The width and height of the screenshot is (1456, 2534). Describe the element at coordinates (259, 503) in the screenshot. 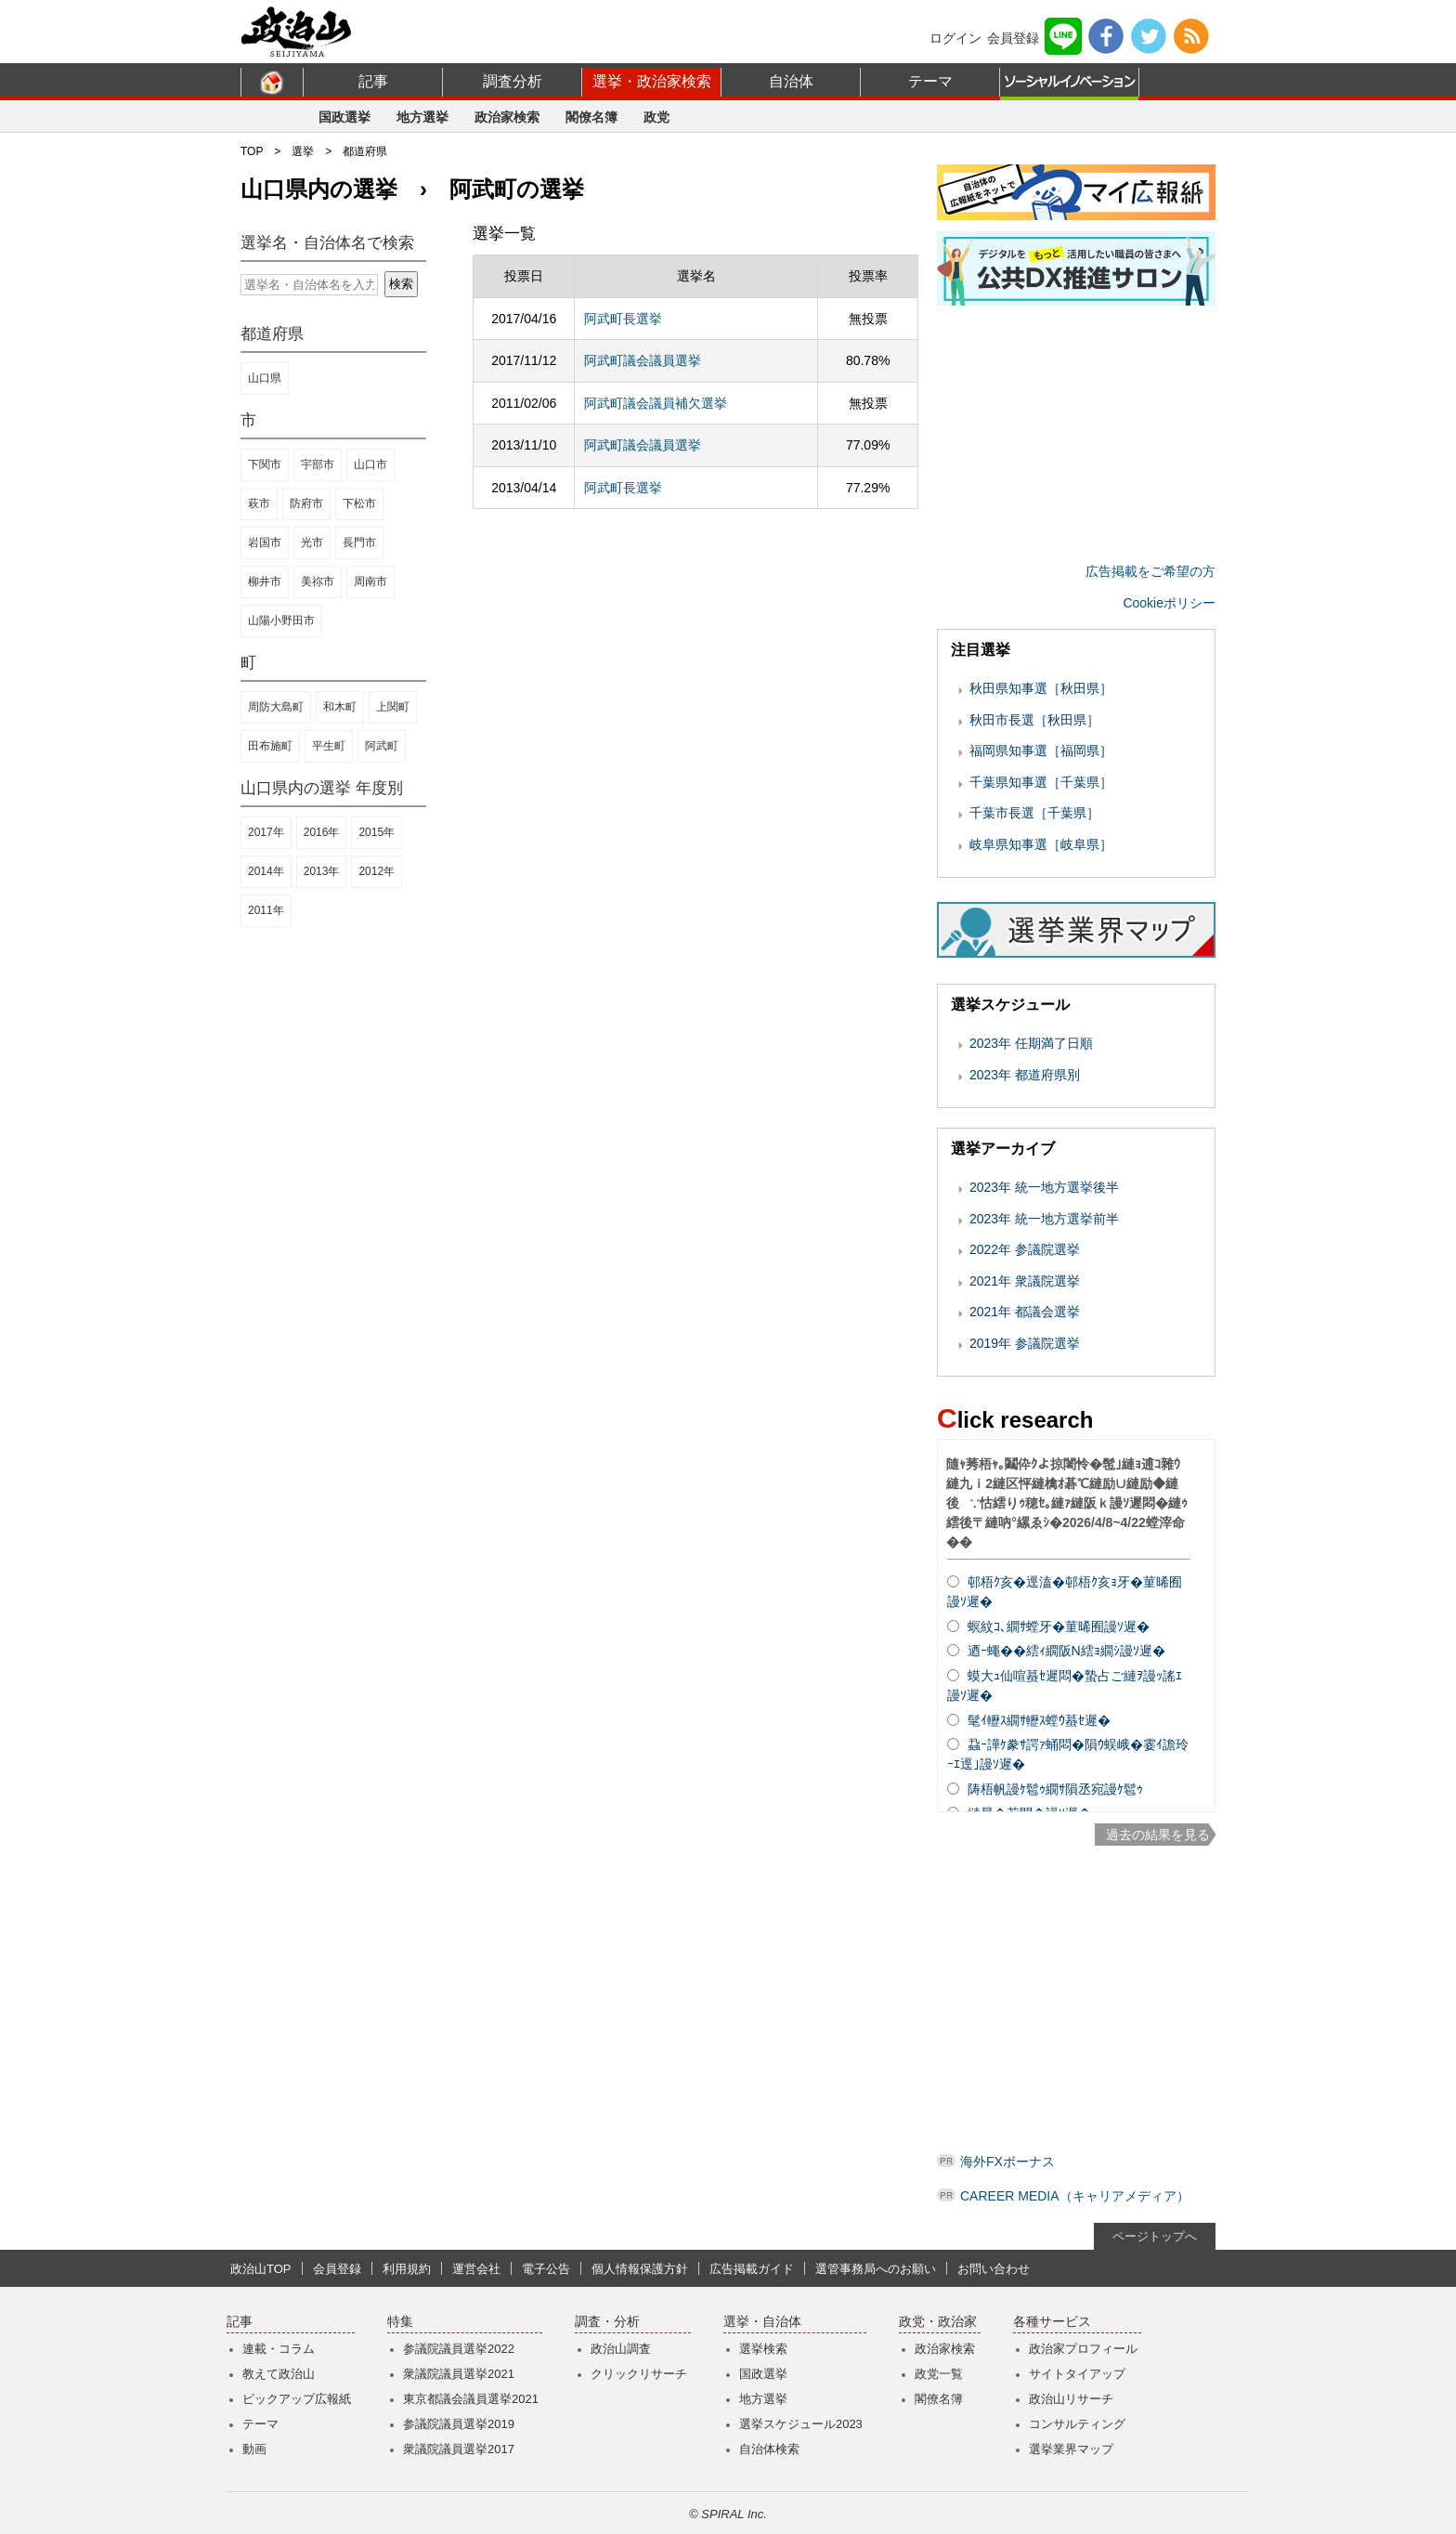

I see `萩市` at that location.